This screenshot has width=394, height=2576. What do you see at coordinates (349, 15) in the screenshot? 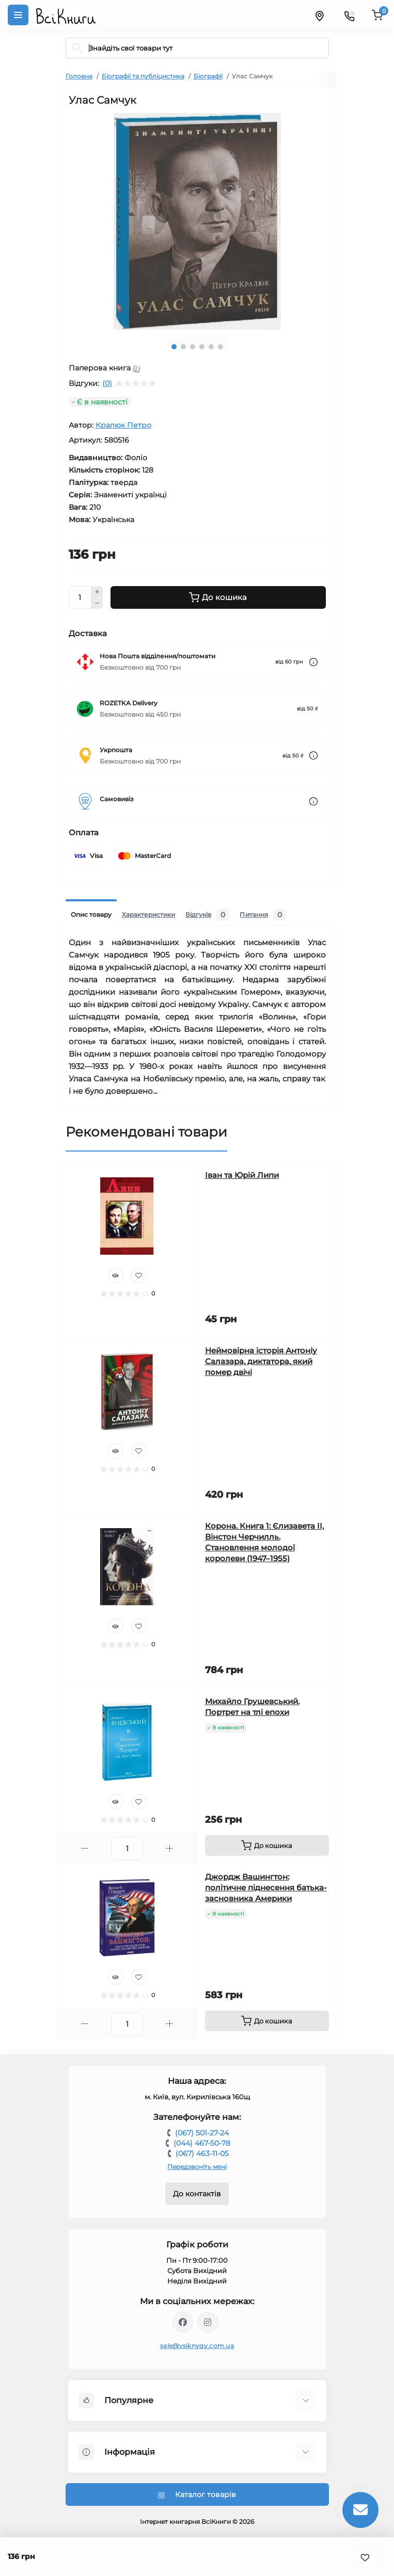
I see `[Contacts]` at bounding box center [349, 15].